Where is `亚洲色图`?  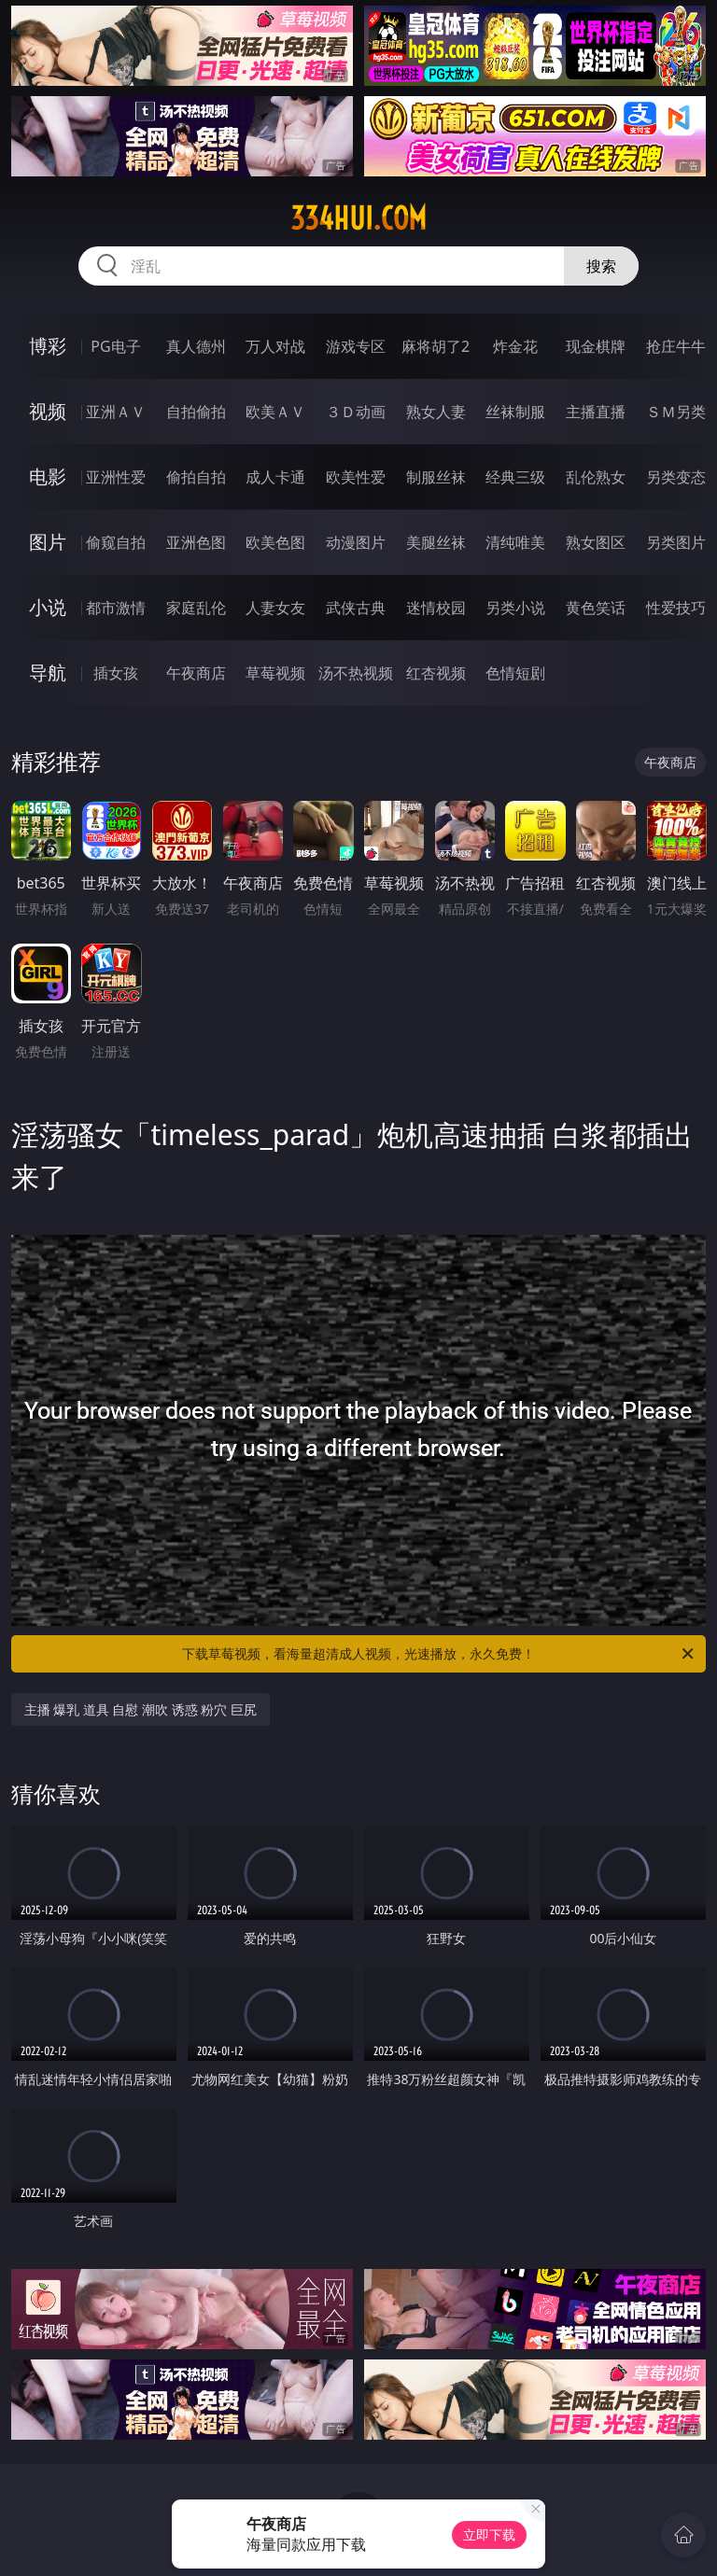 亚洲色图 is located at coordinates (196, 542).